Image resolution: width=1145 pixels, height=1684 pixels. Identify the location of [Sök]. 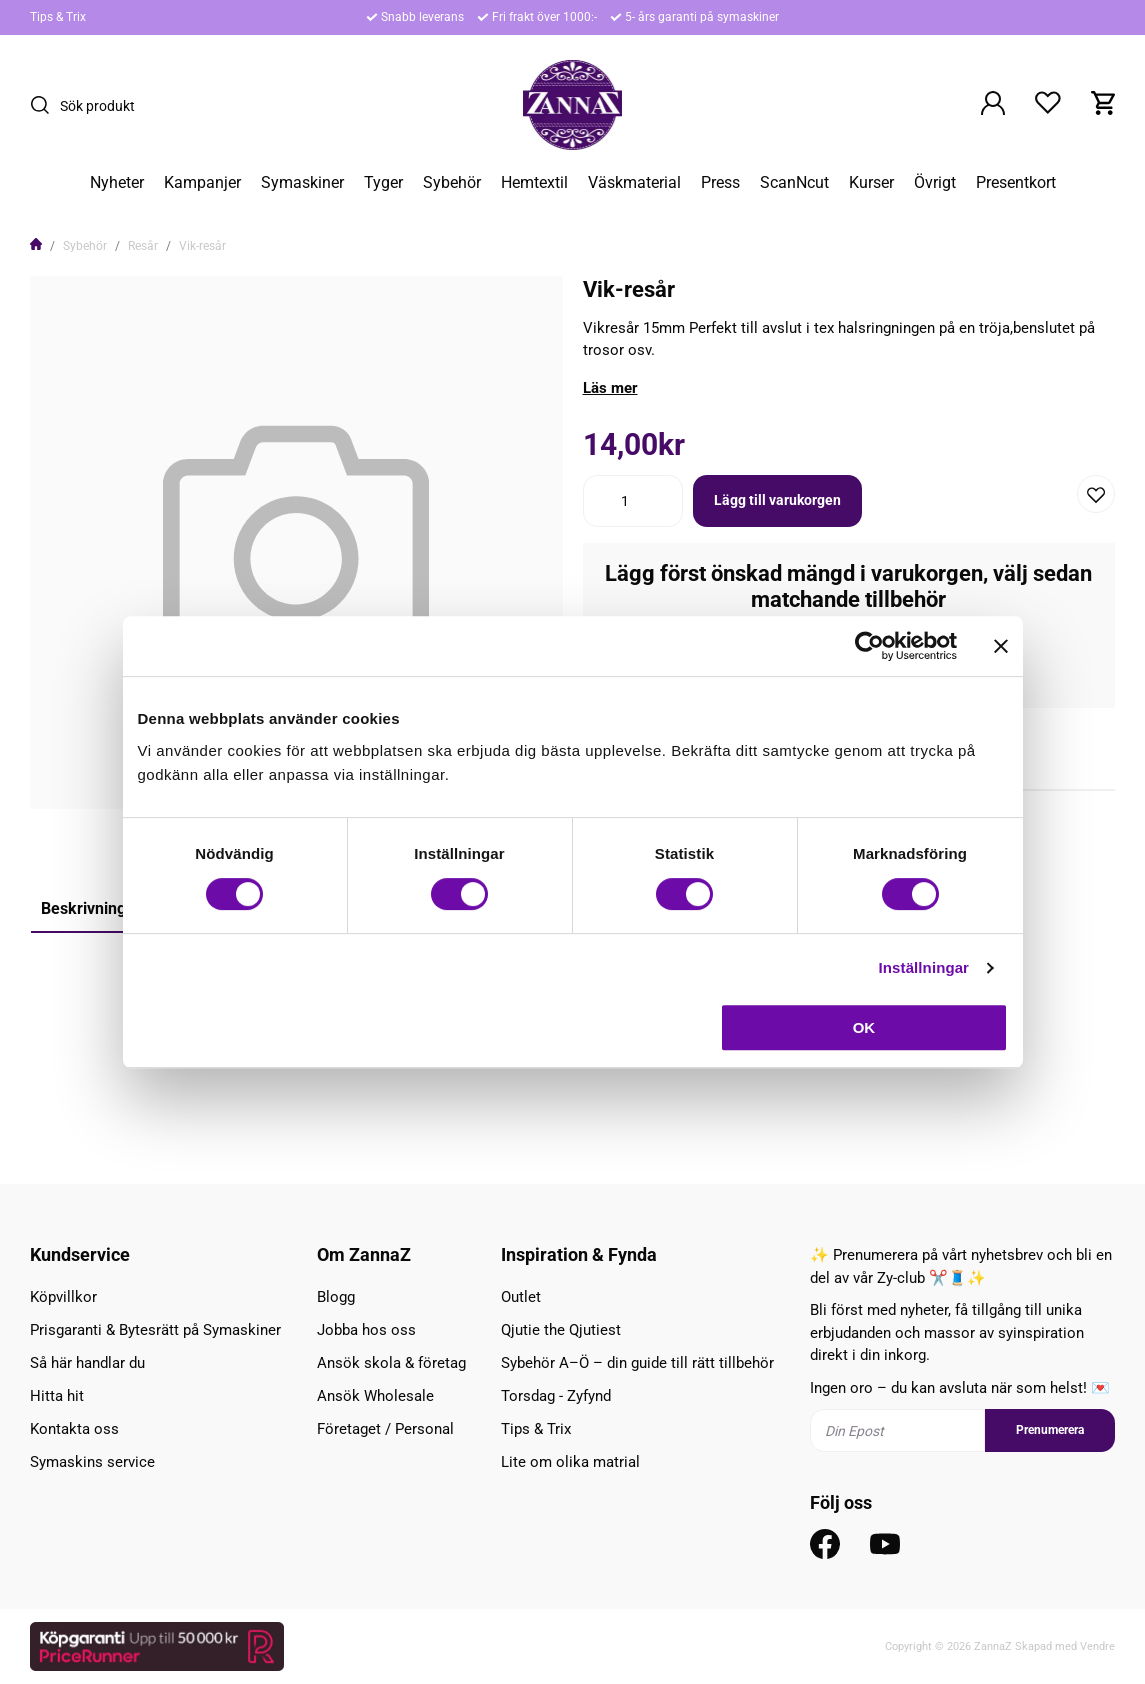
(45, 105).